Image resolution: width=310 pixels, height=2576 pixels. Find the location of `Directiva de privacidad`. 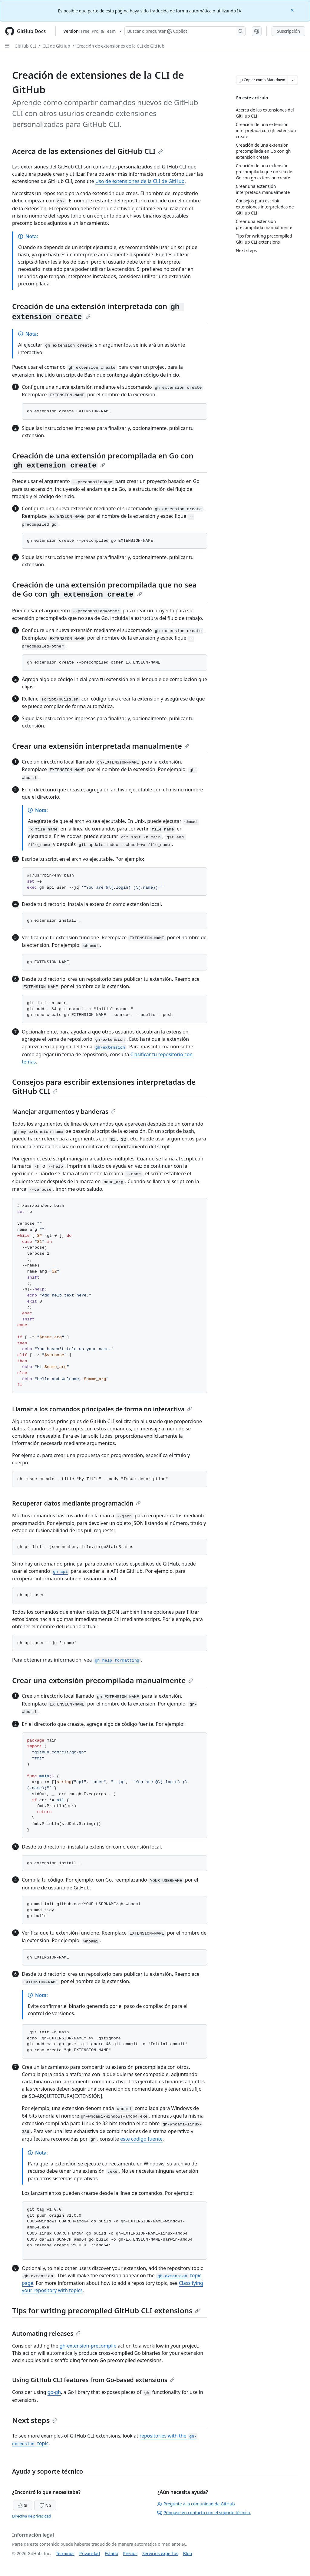

Directiva de privacidad is located at coordinates (31, 2516).